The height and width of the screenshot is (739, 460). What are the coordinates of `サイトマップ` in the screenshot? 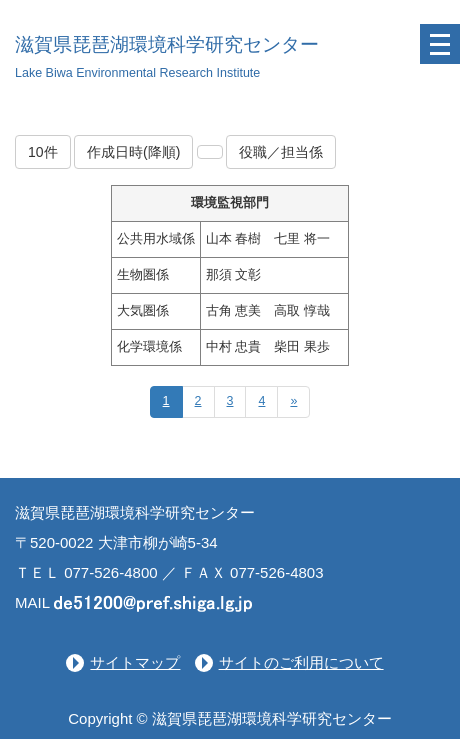 It's located at (135, 662).